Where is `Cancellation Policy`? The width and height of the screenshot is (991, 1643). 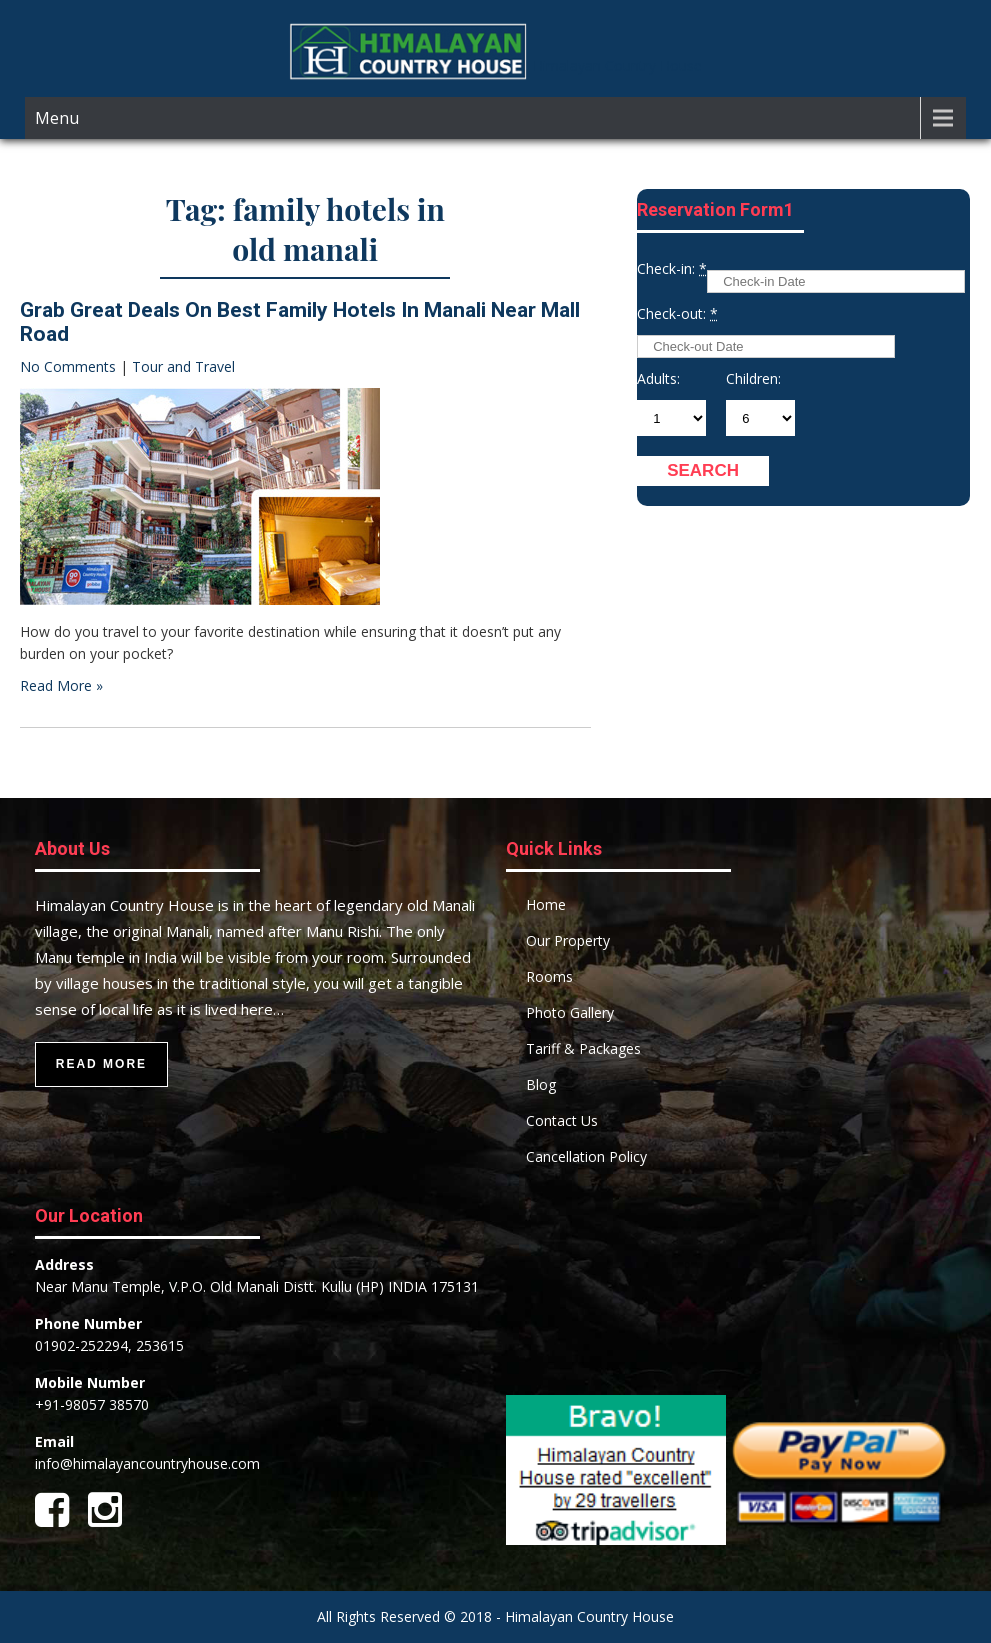
Cancellation Policy is located at coordinates (586, 1156).